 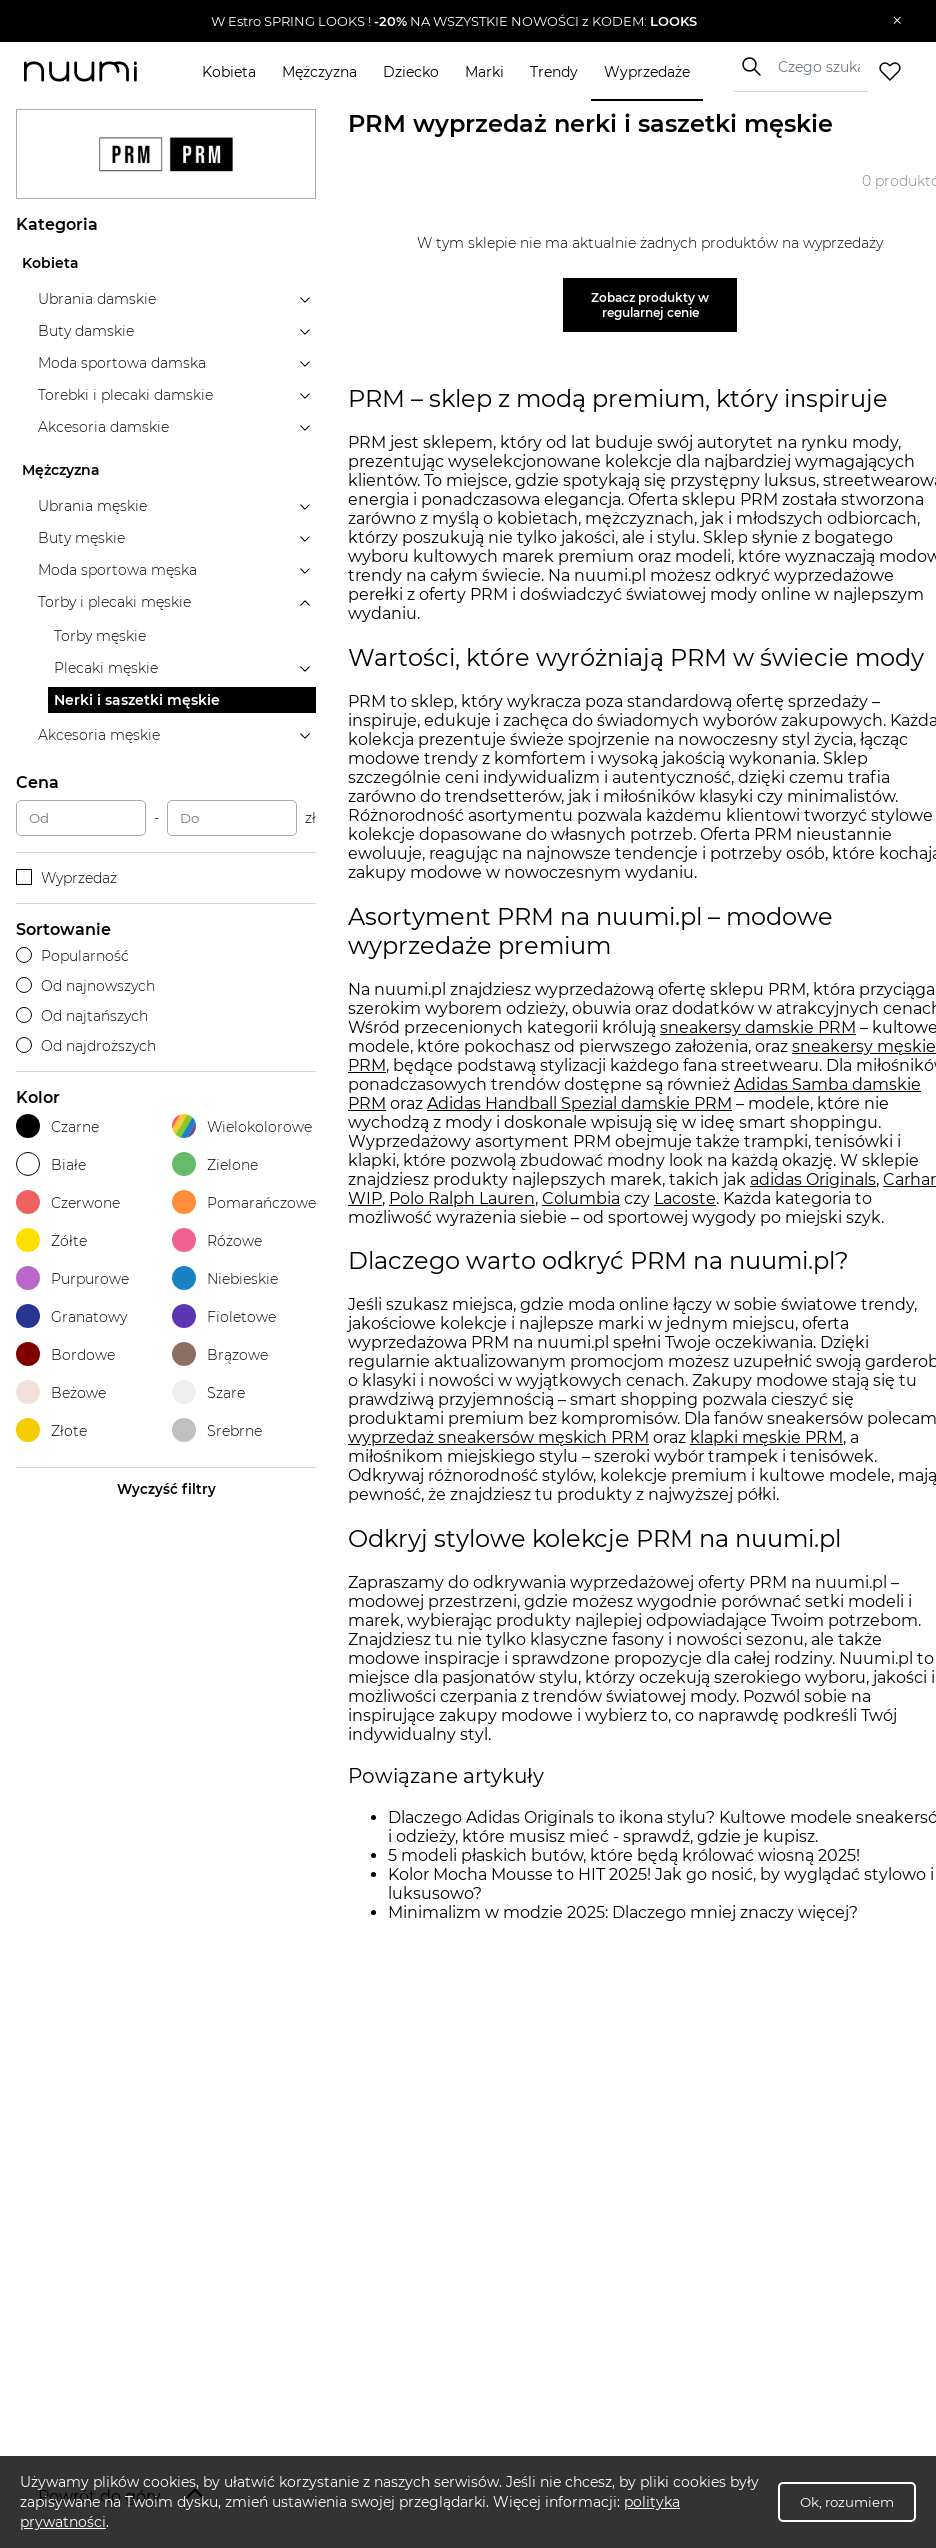 I want to click on 5 modeli płaskich butów, które będą królować wiosną 2025!, so click(x=624, y=1855).